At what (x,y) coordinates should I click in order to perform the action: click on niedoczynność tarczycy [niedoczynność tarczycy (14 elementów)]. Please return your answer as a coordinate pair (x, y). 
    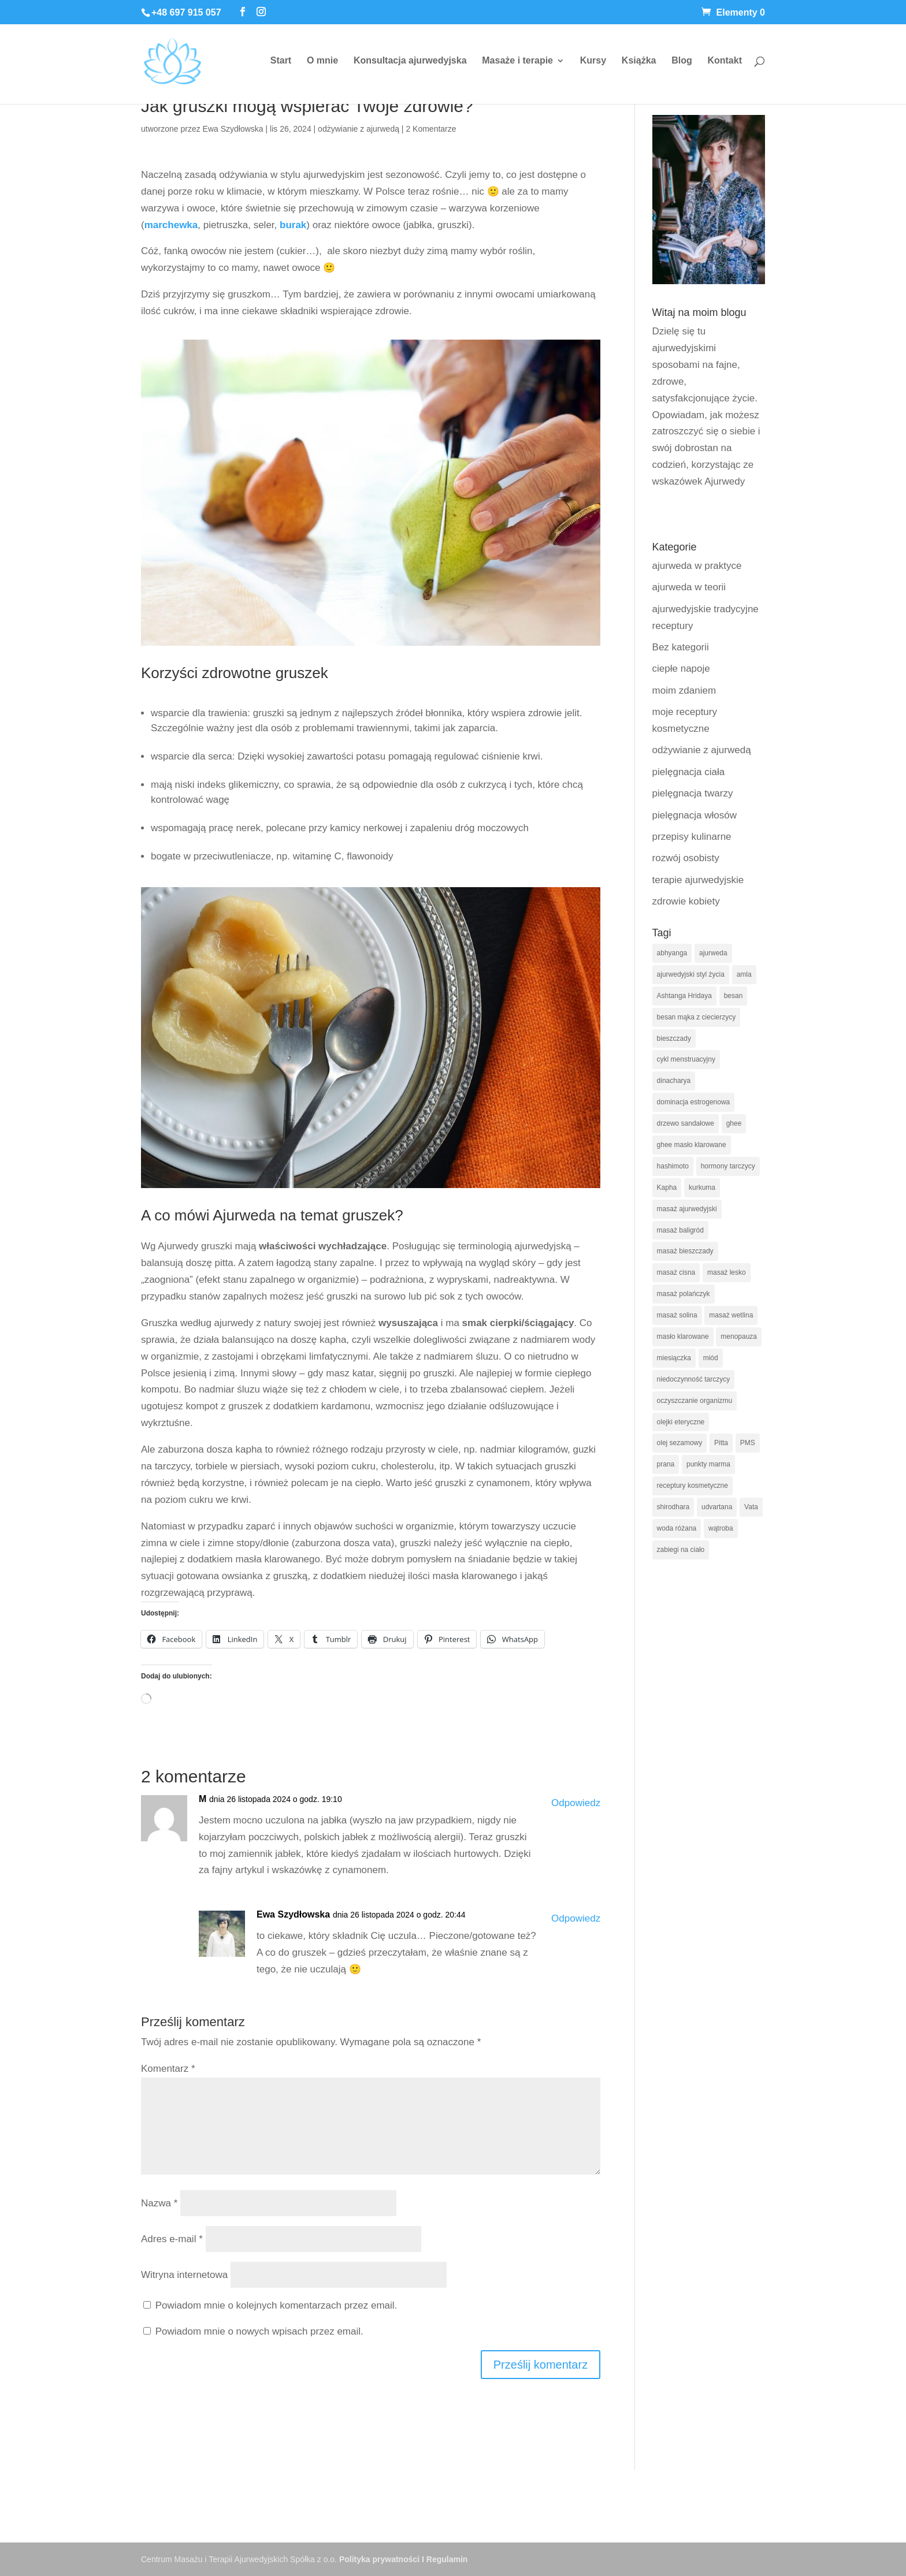
    Looking at the image, I should click on (693, 1379).